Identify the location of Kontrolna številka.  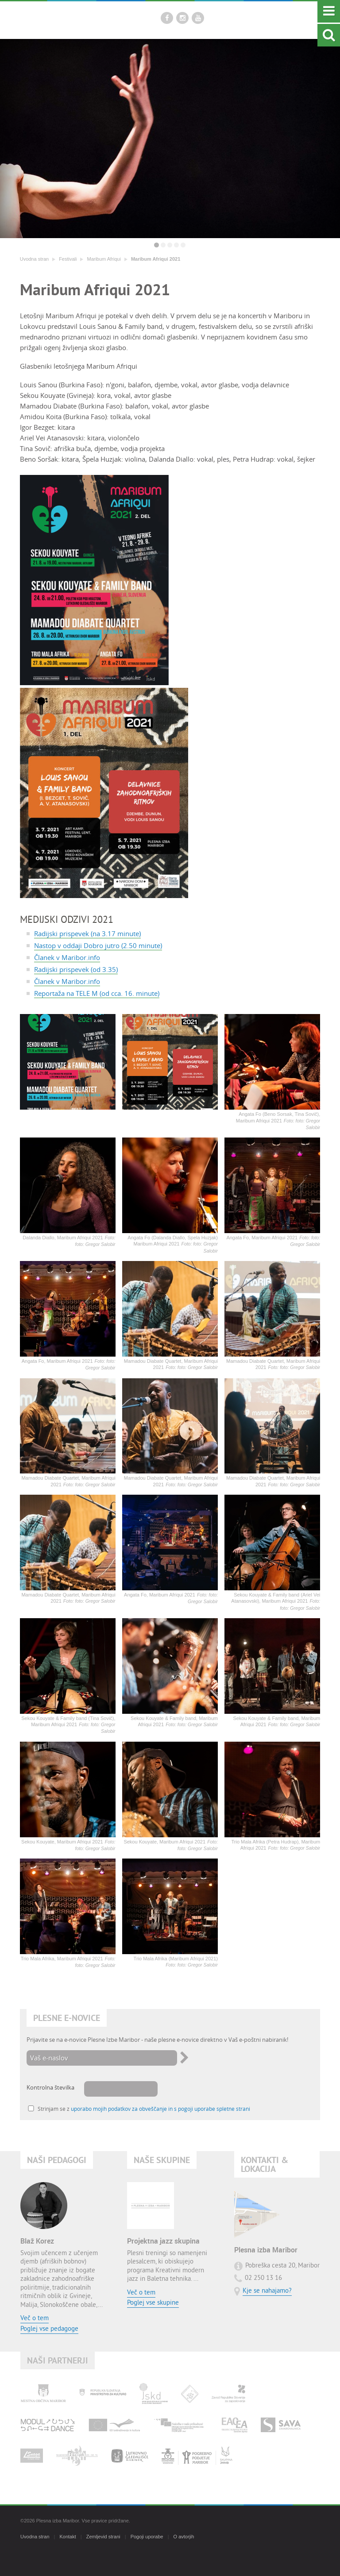
(50, 2087).